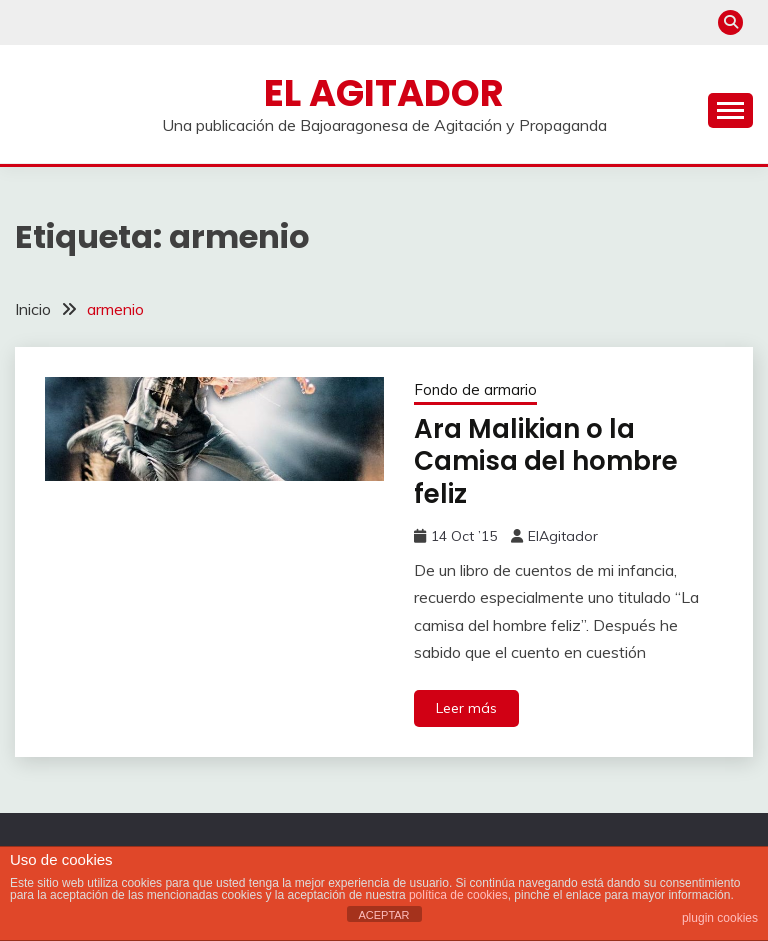  What do you see at coordinates (383, 915) in the screenshot?
I see `ACEPTAR` at bounding box center [383, 915].